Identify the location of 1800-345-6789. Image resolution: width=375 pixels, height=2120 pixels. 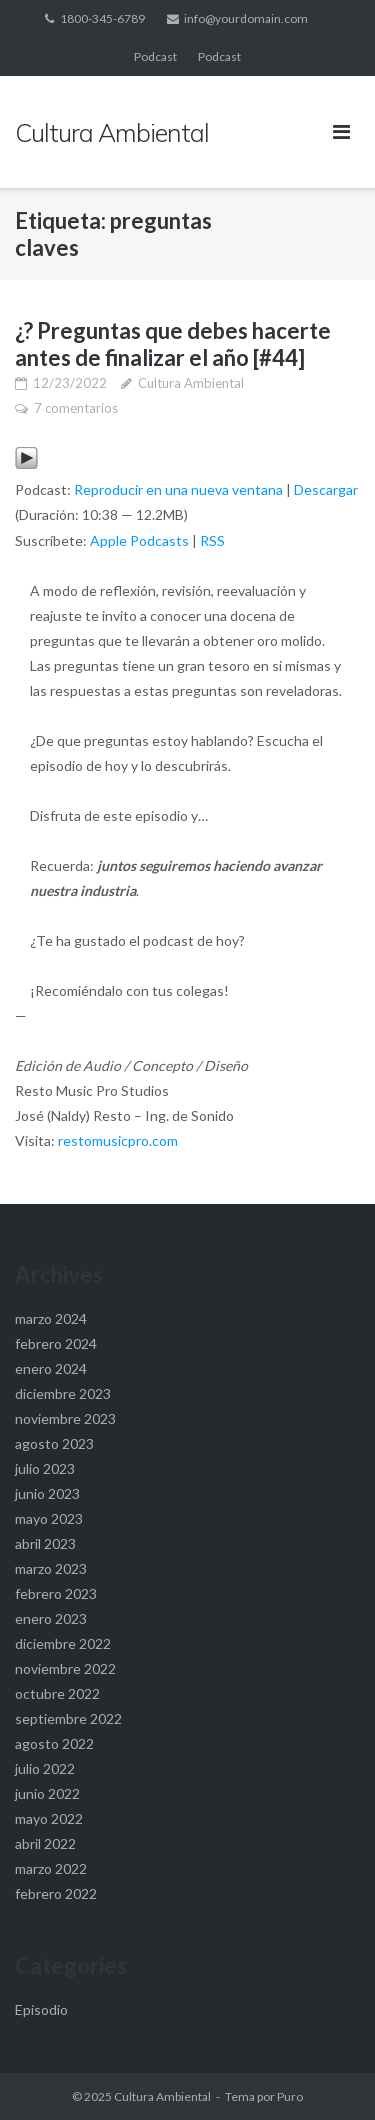
(102, 18).